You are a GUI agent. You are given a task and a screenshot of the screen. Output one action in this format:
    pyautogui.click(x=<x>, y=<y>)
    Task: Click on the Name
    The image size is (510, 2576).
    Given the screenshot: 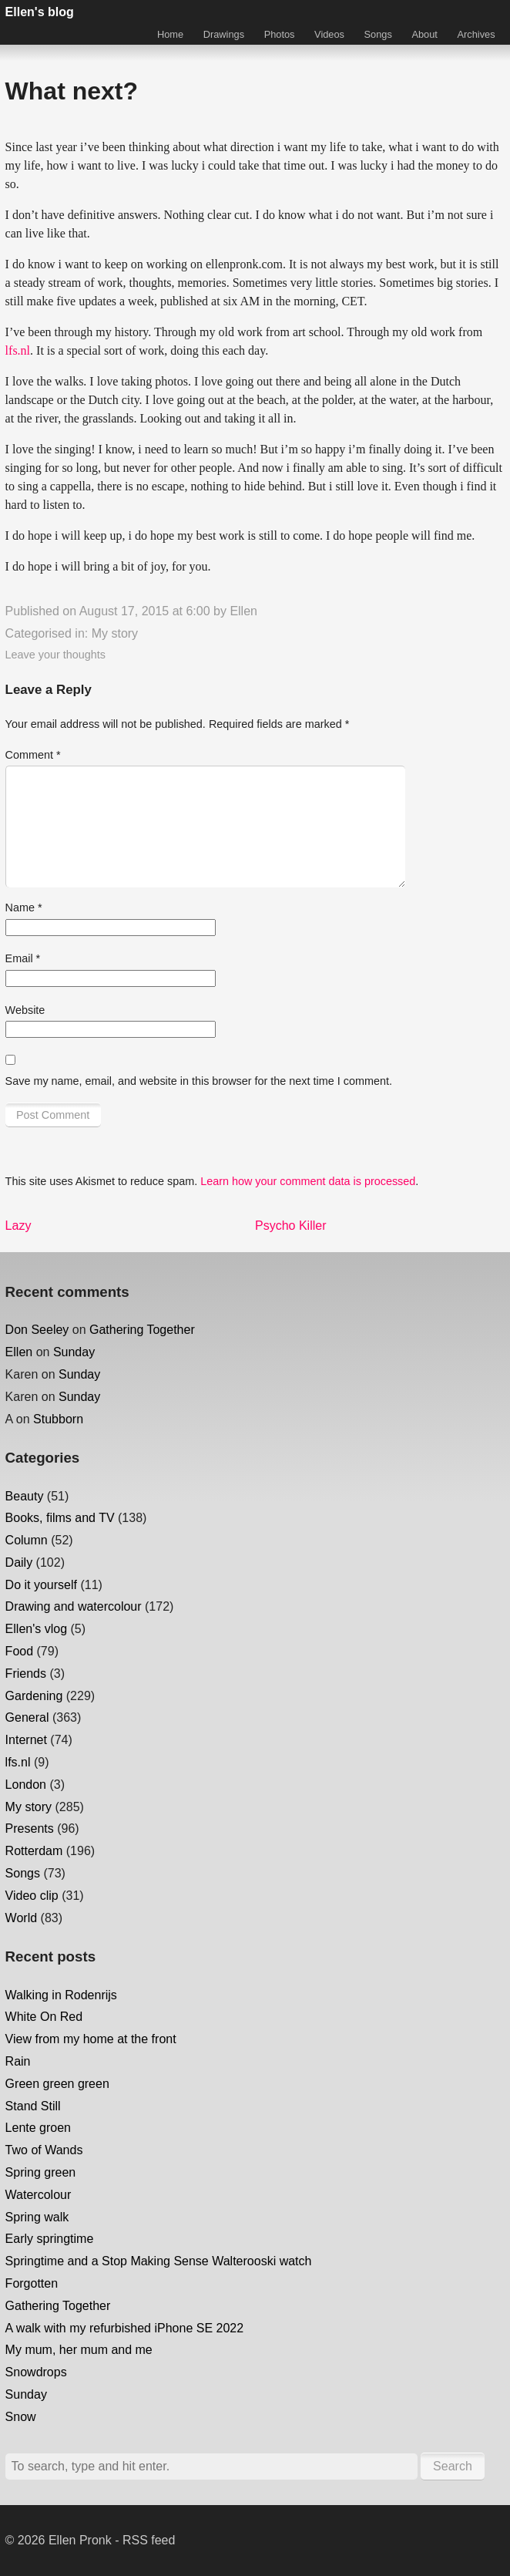 What is the action you would take?
    pyautogui.click(x=23, y=907)
    